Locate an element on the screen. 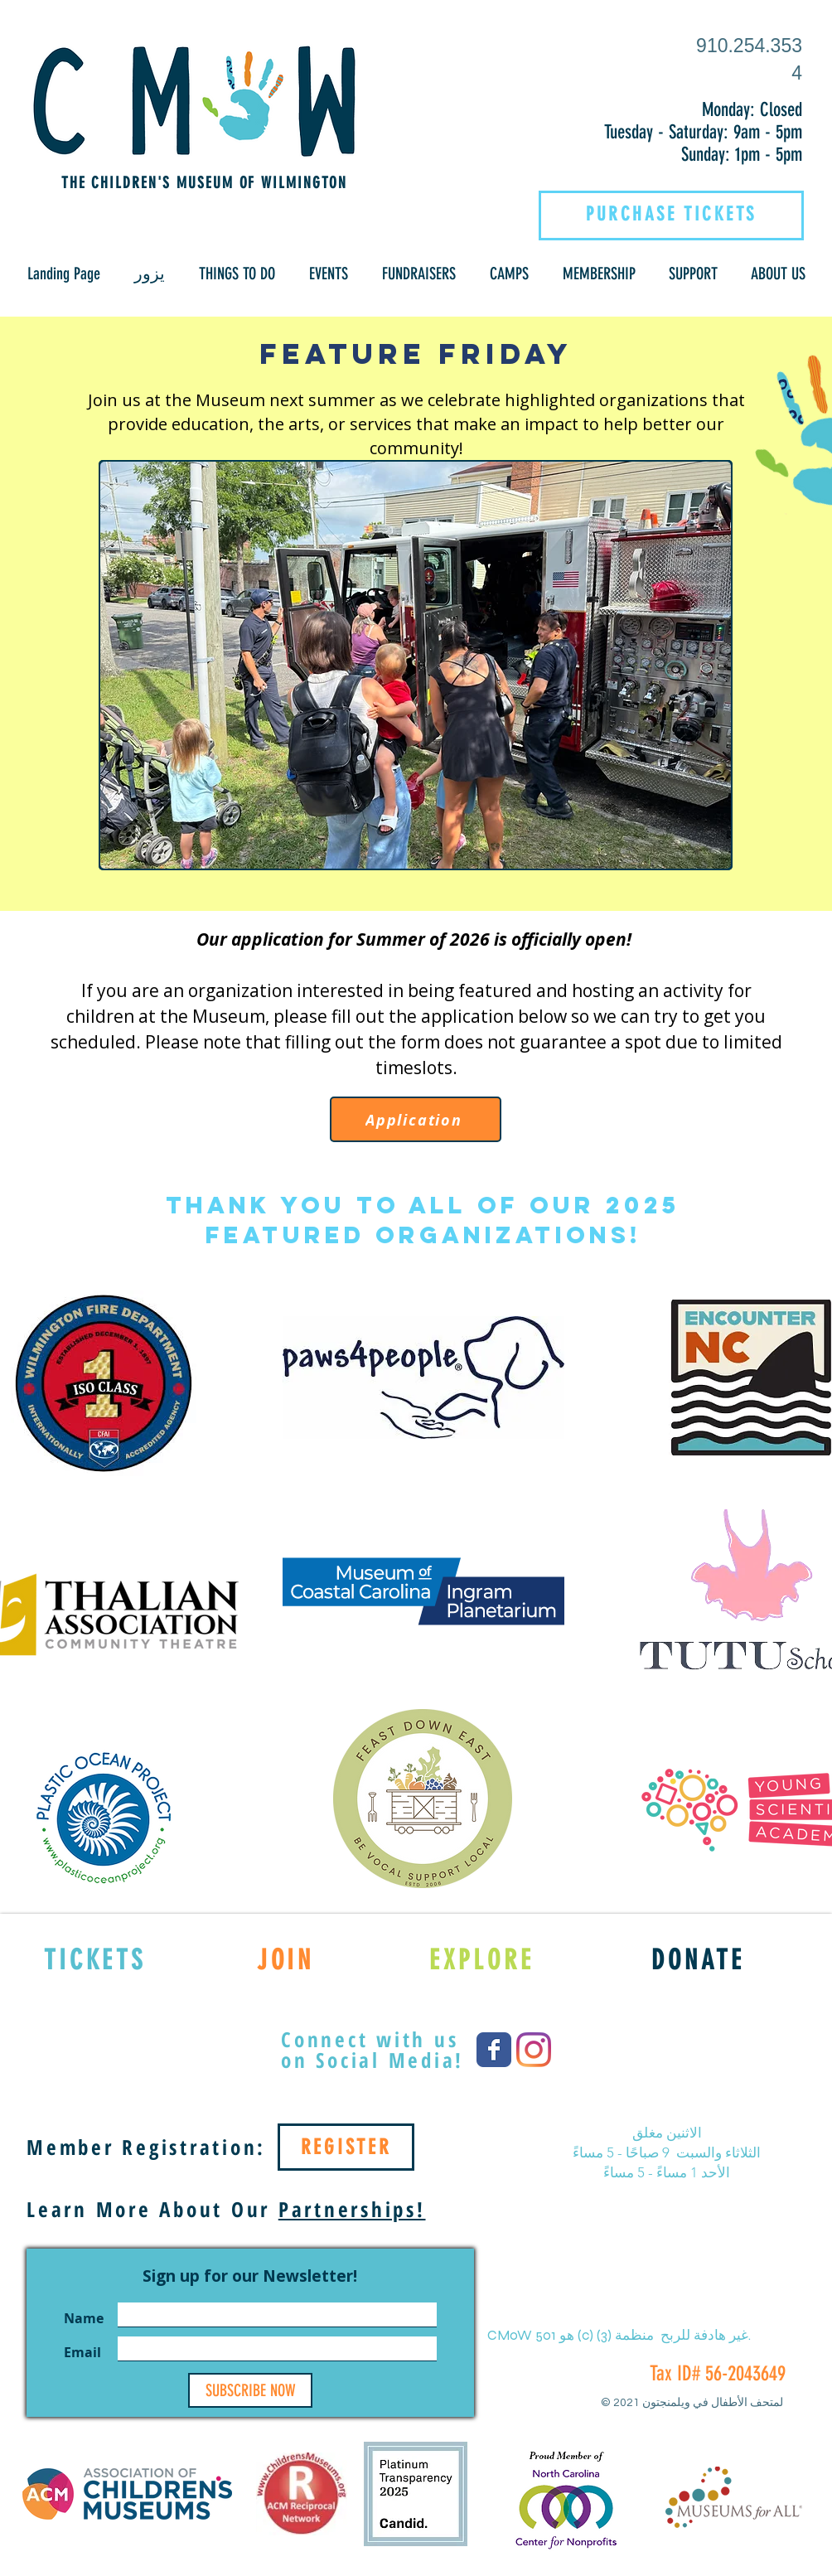 The width and height of the screenshot is (832, 2576). Tuesday - Saturday: 9am - 5pm is located at coordinates (703, 132).